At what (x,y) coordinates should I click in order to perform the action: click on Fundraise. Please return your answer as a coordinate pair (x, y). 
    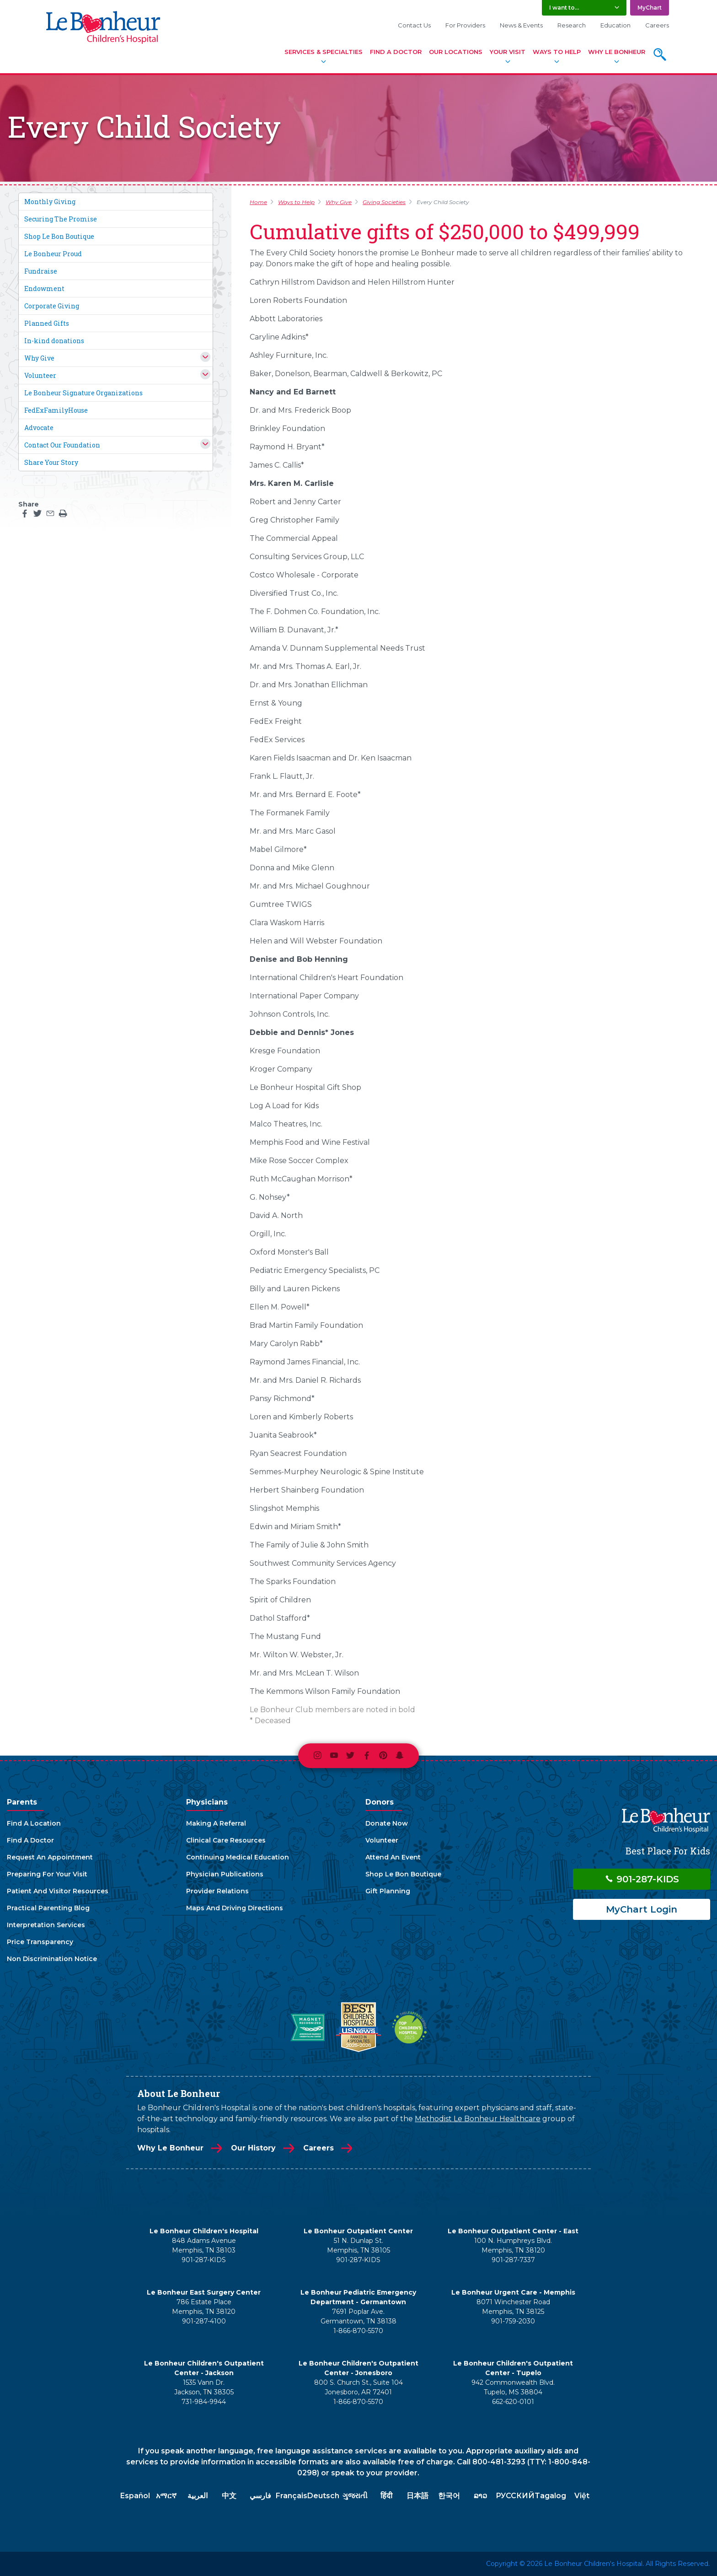
    Looking at the image, I should click on (40, 271).